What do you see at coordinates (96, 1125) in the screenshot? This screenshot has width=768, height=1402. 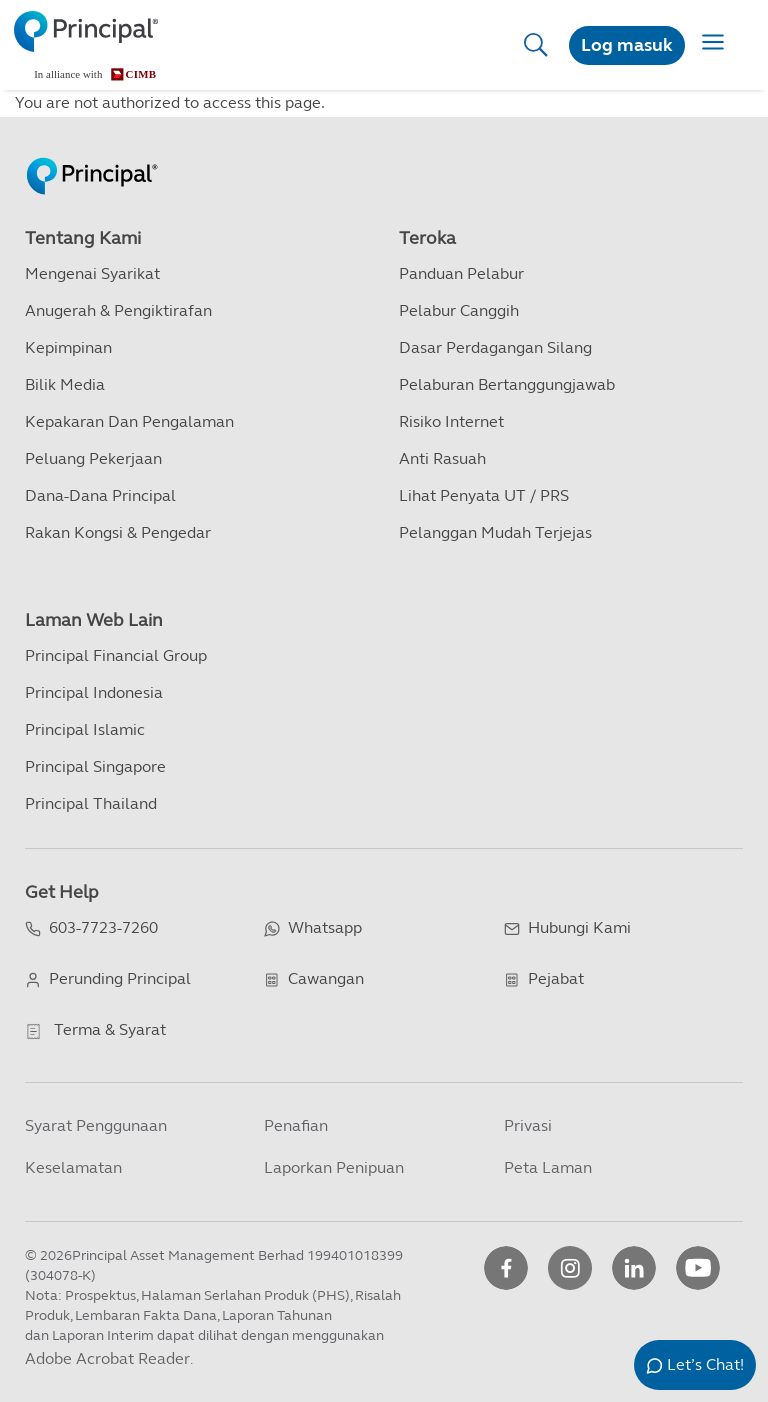 I see `Syarat Penggunaan` at bounding box center [96, 1125].